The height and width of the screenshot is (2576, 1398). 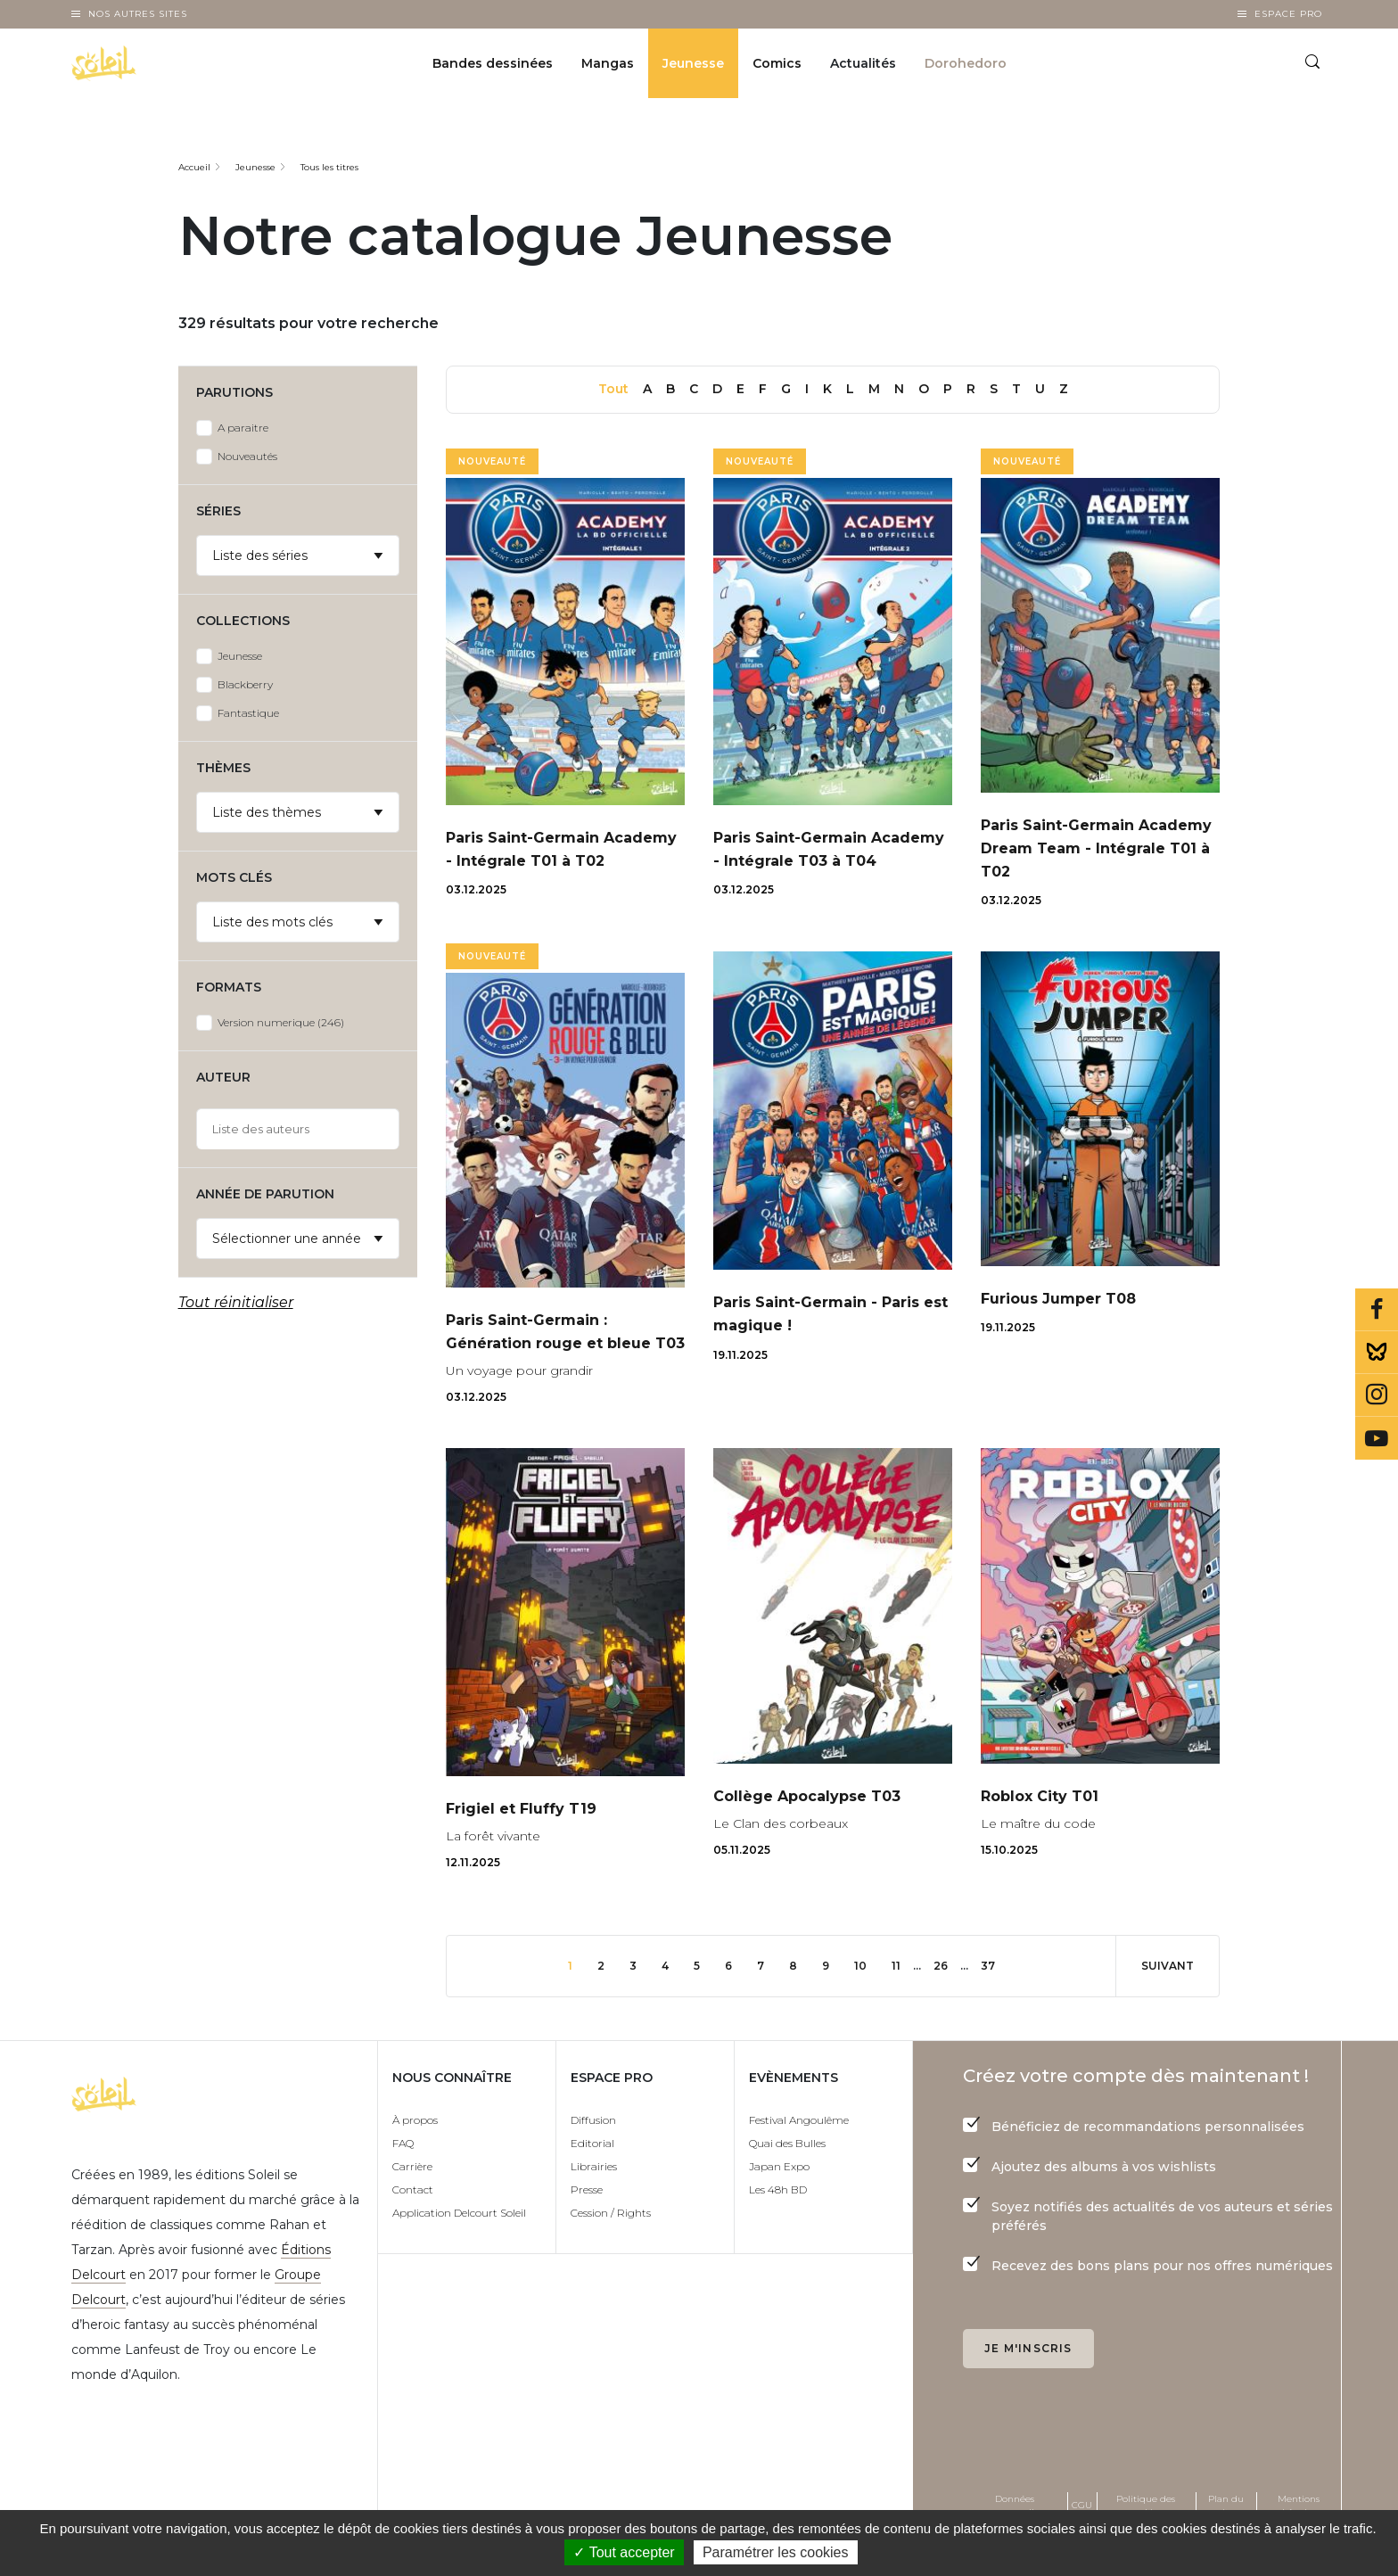 I want to click on Facebook, so click(x=1376, y=1309).